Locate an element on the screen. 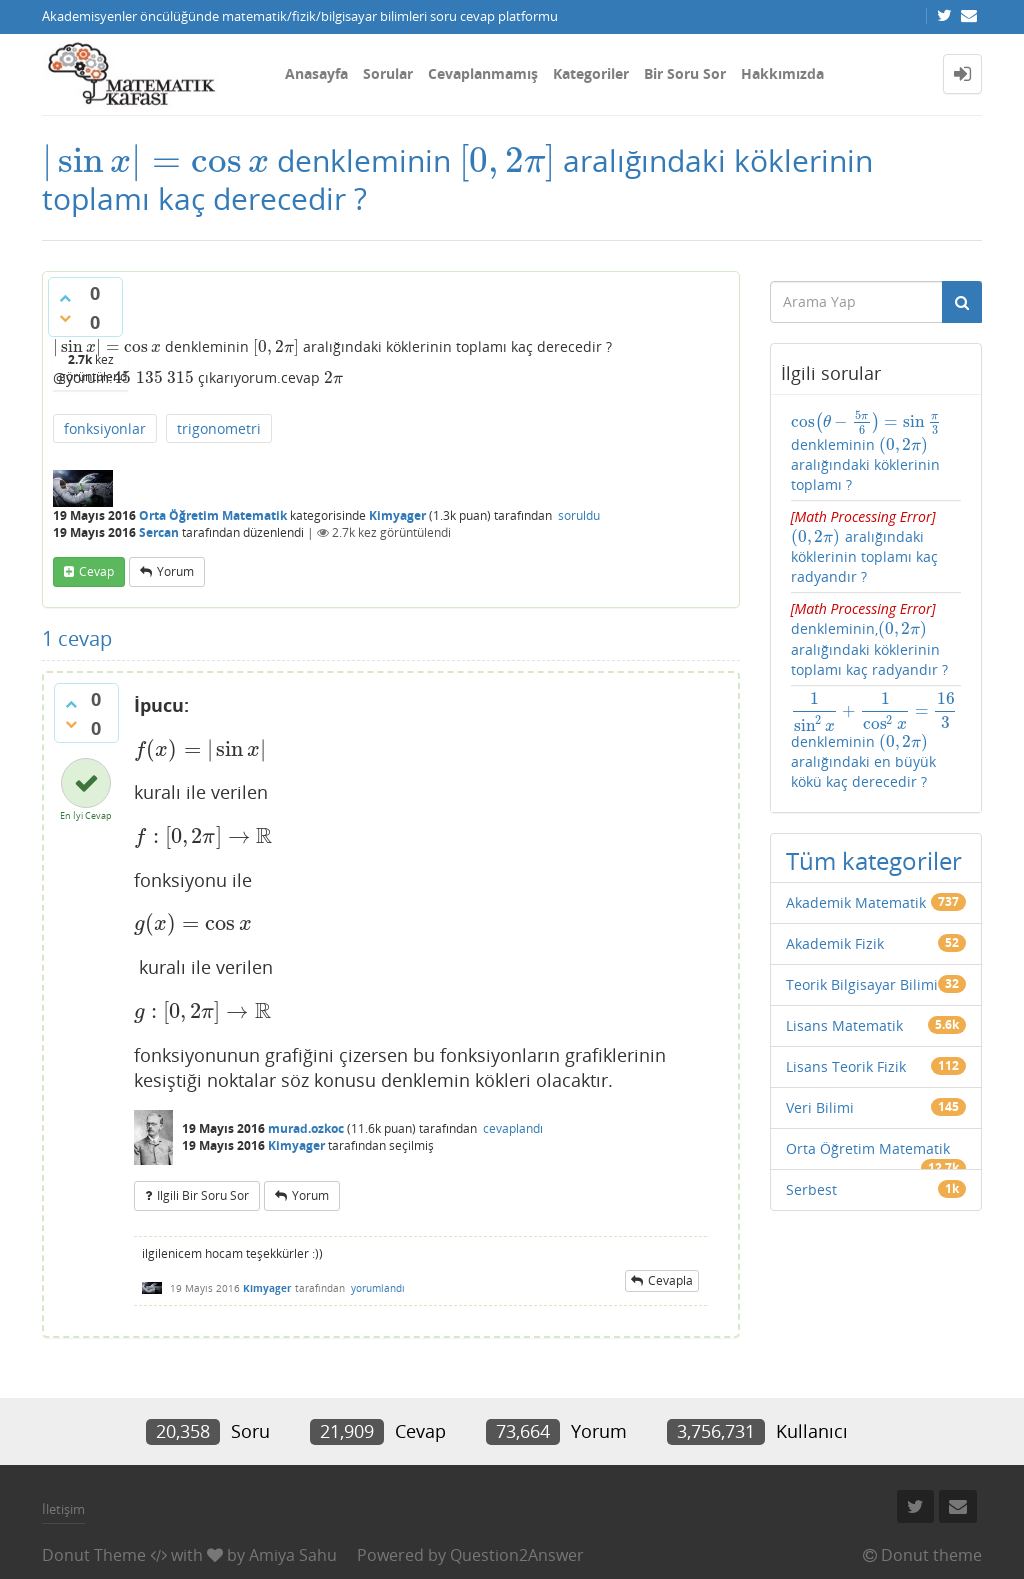 The image size is (1024, 1579). Sorular is located at coordinates (388, 73).